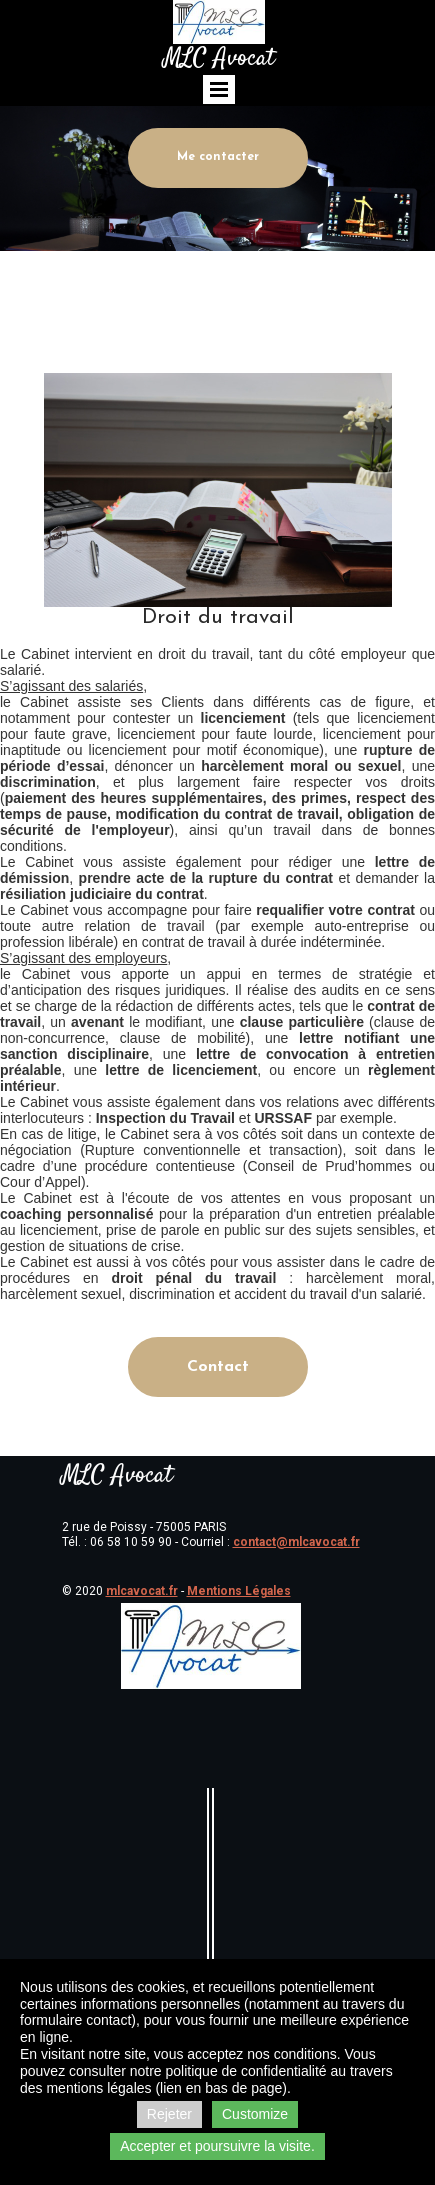 The image size is (435, 2185). What do you see at coordinates (217, 2146) in the screenshot?
I see `Accepter et poursuivre la visite.` at bounding box center [217, 2146].